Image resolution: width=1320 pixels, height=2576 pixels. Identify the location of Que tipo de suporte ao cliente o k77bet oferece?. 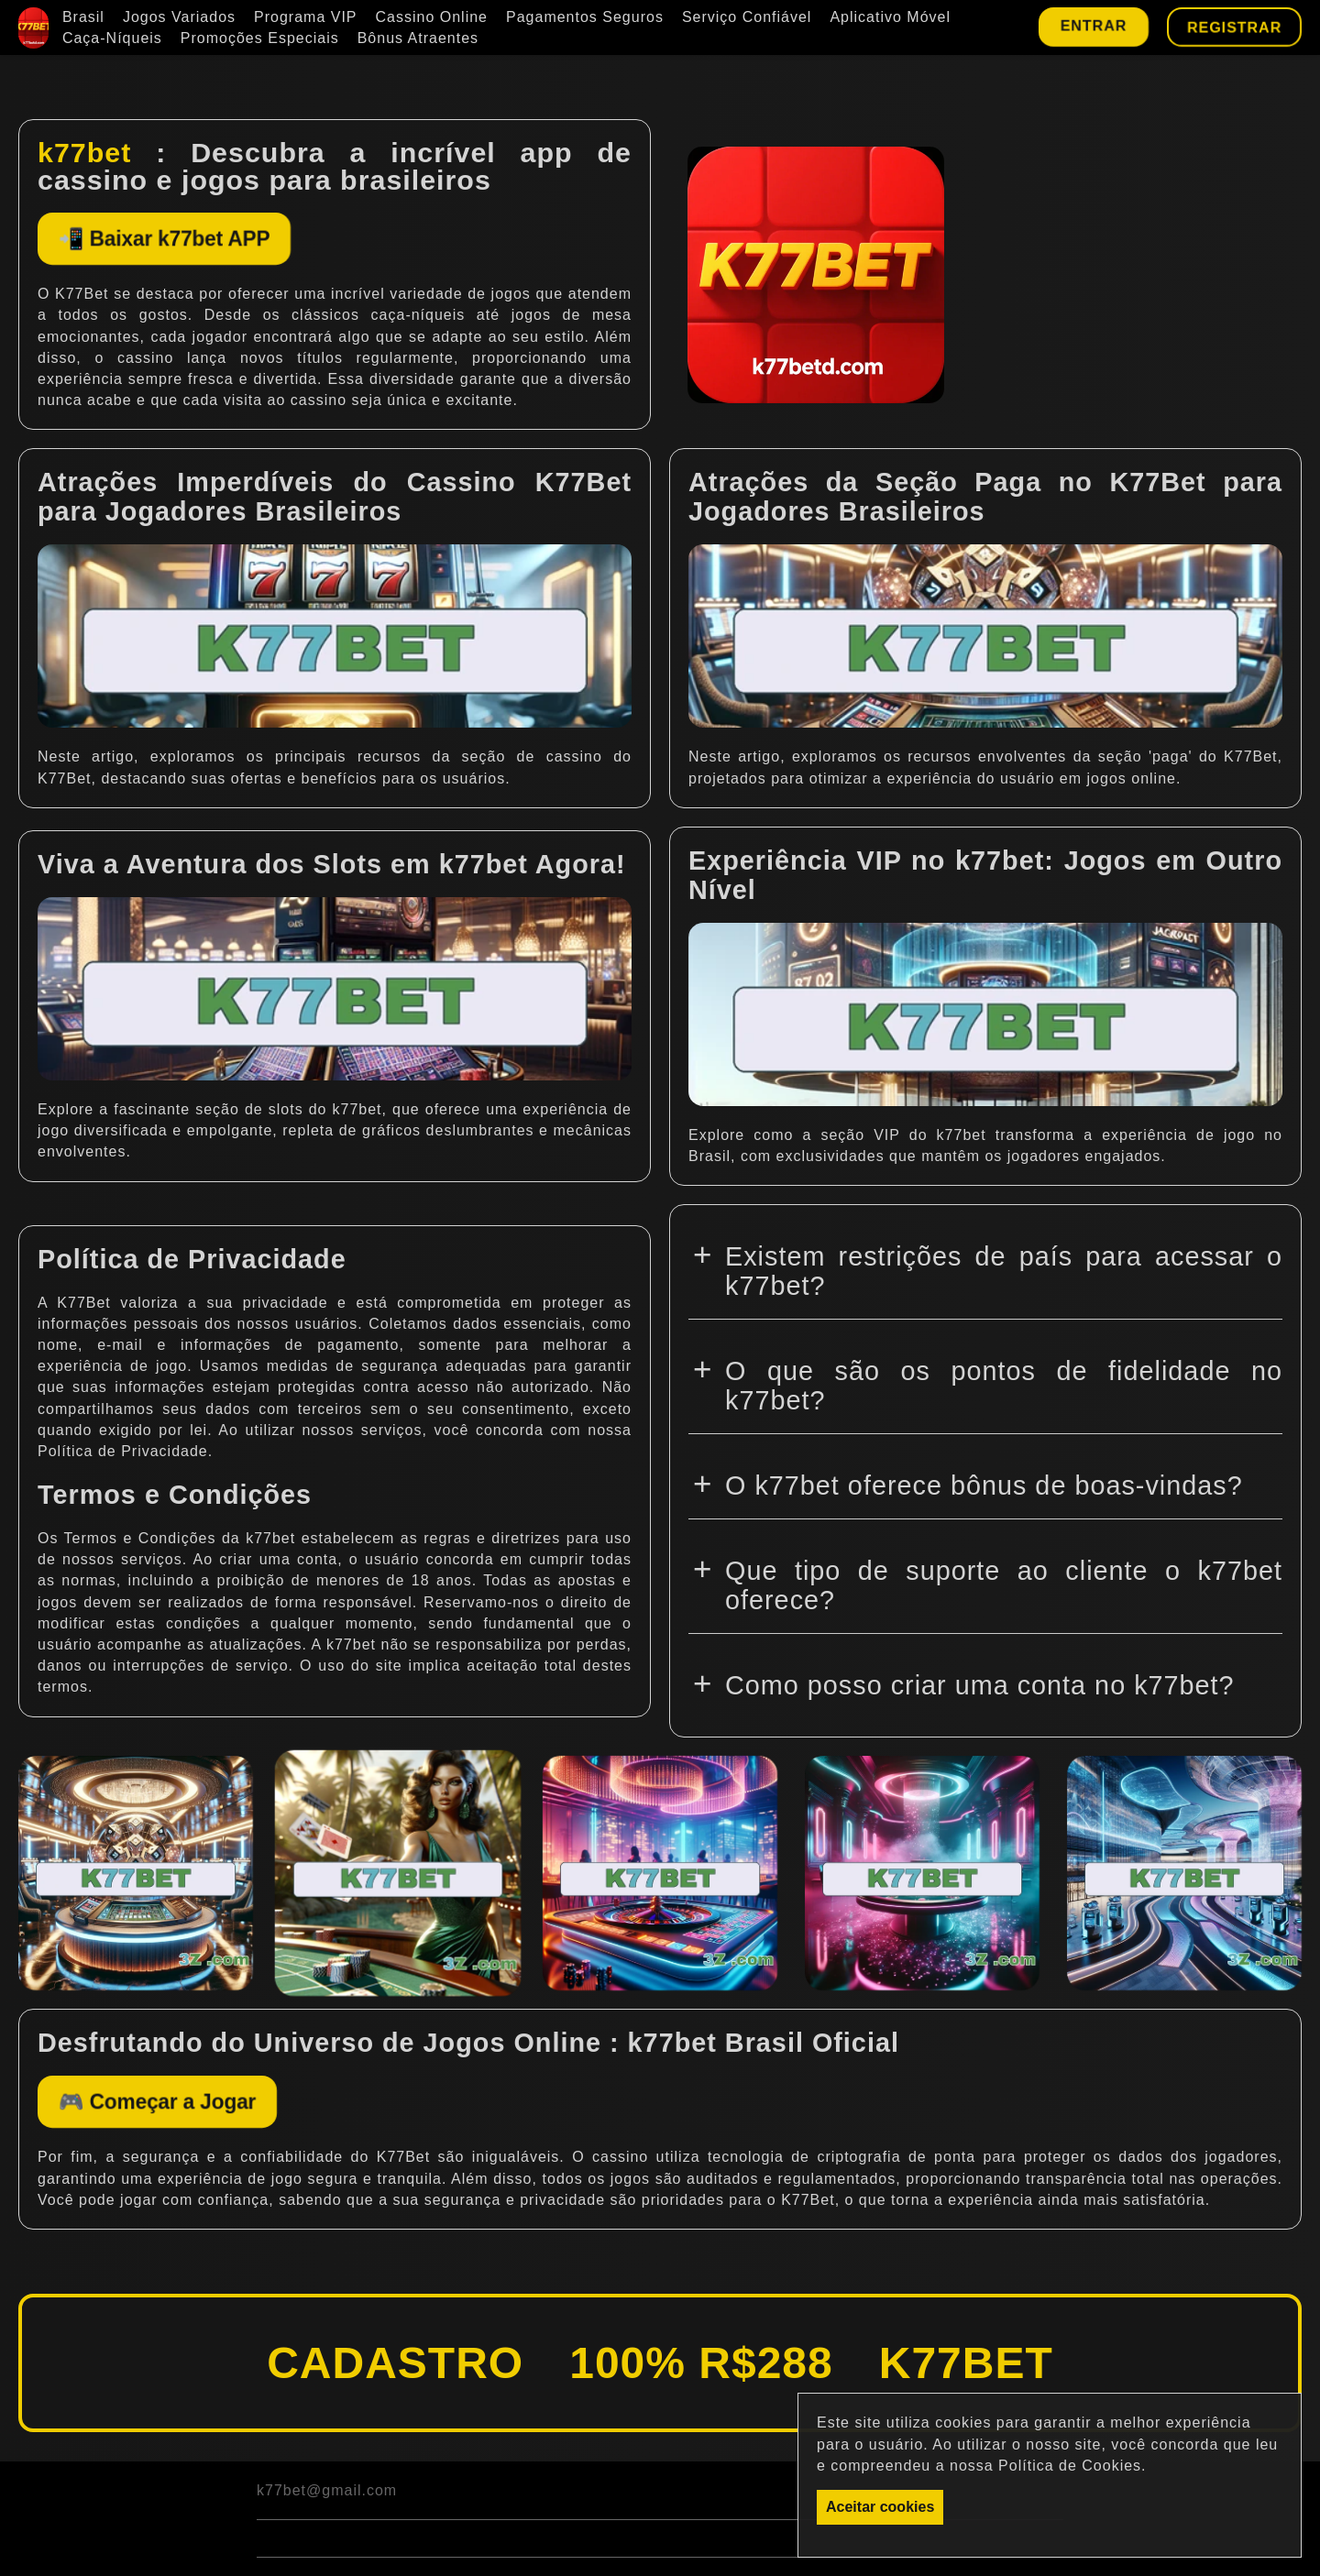
(1003, 1591).